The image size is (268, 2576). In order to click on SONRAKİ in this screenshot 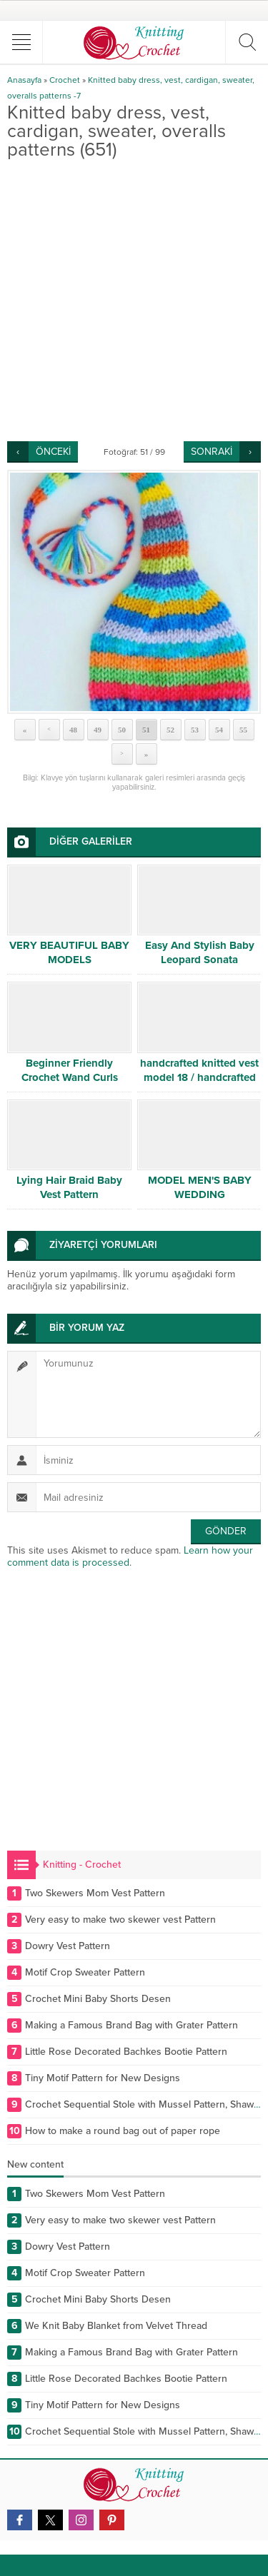, I will do `click(211, 452)`.